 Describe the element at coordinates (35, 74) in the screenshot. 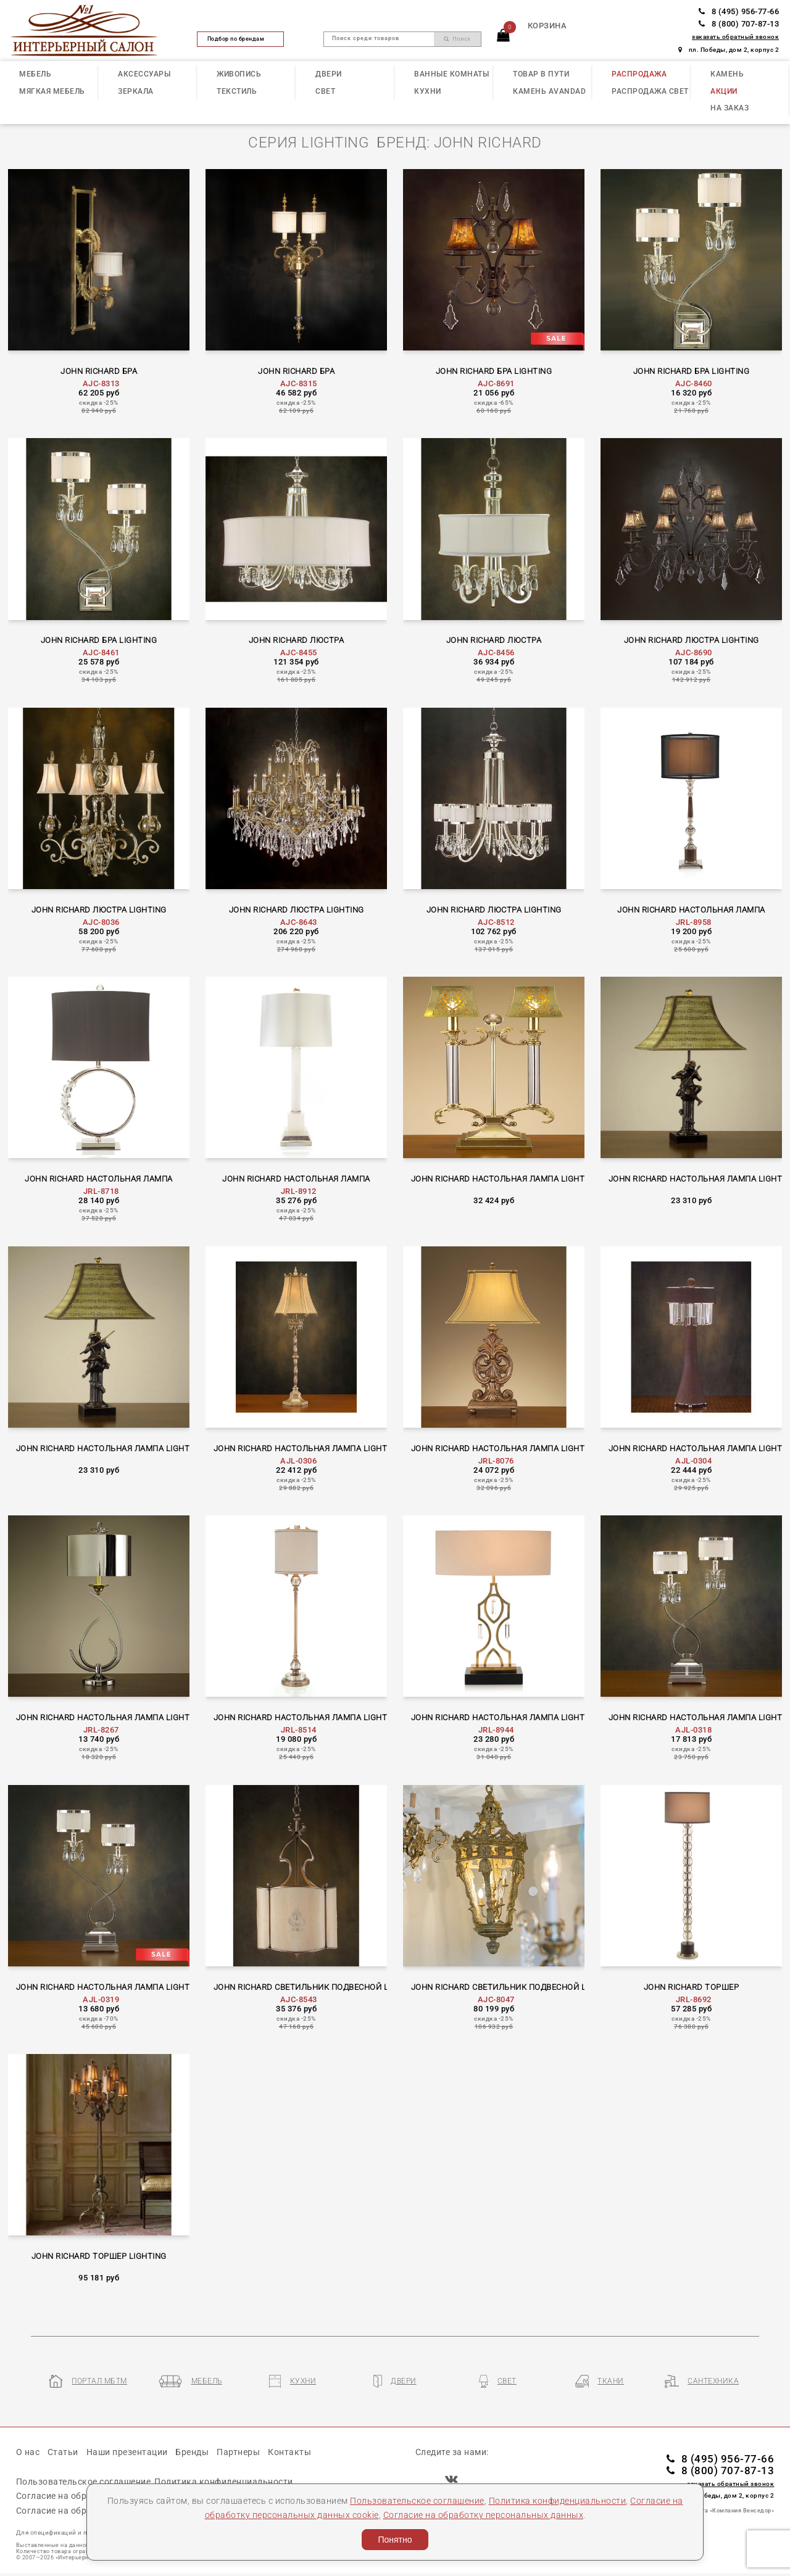

I see `МЕБЕЛЬ` at that location.